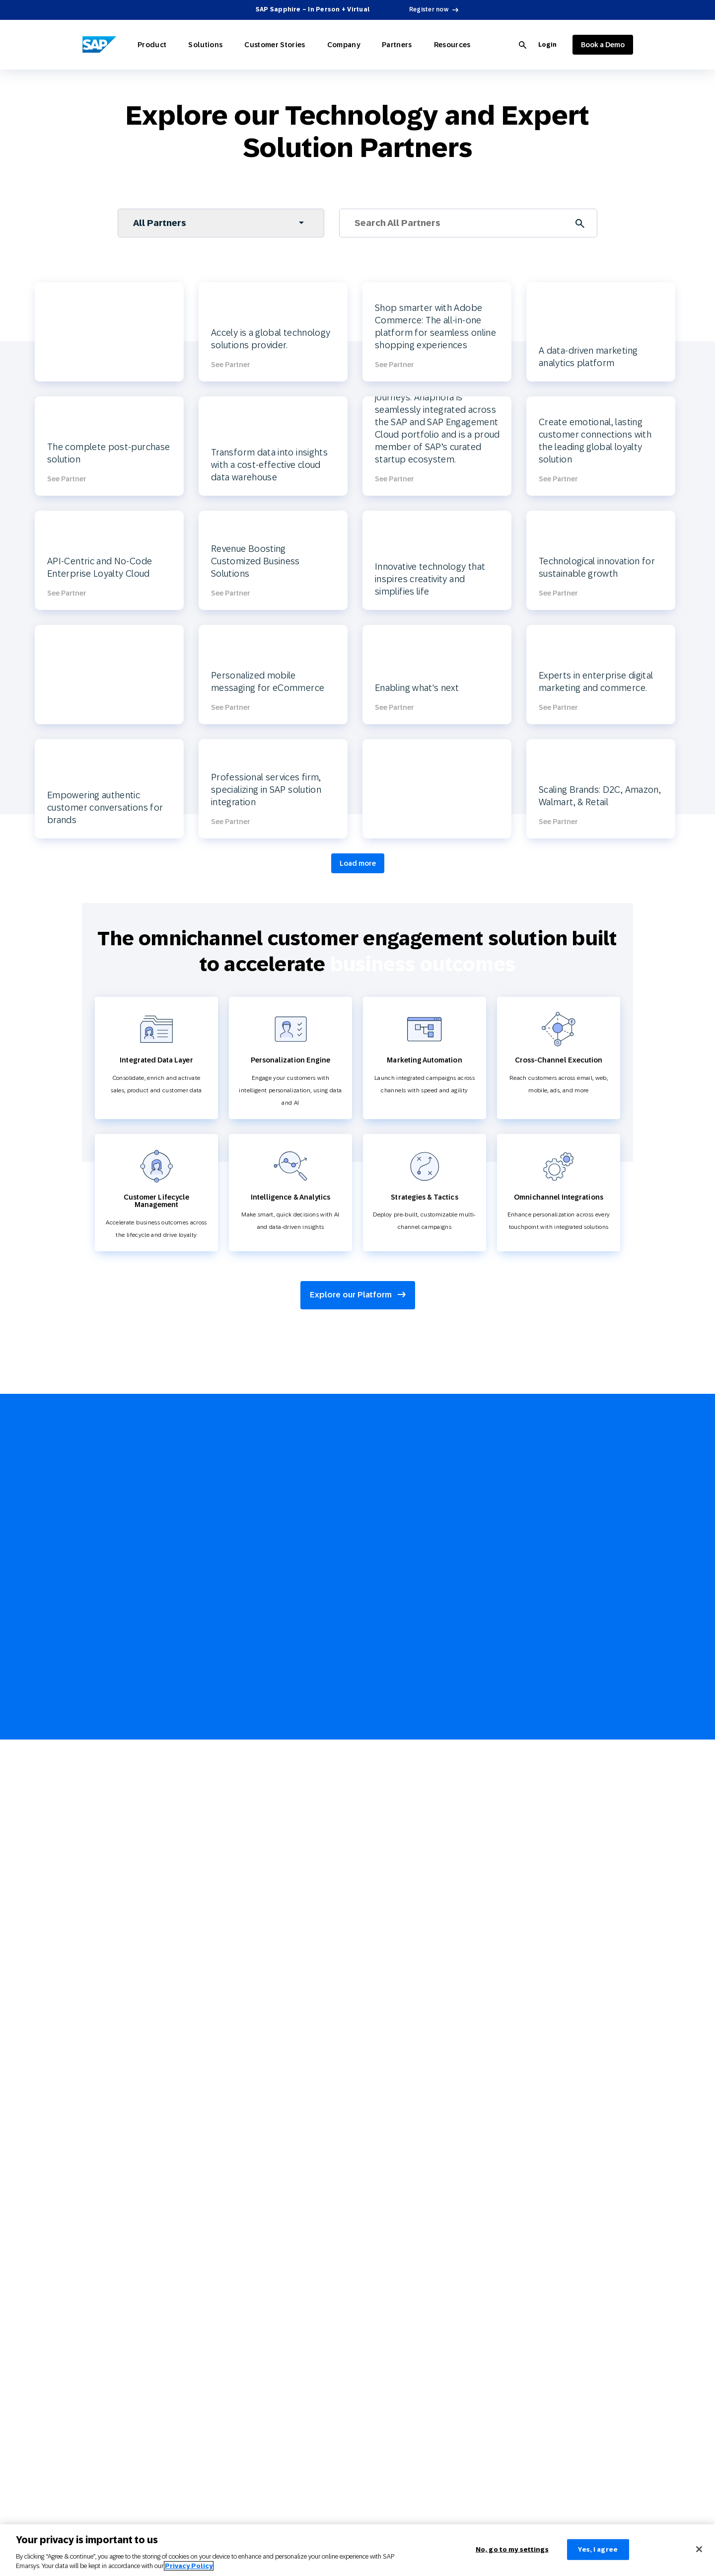 This screenshot has height=2576, width=715. I want to click on Product Hub, so click(371, 1845).